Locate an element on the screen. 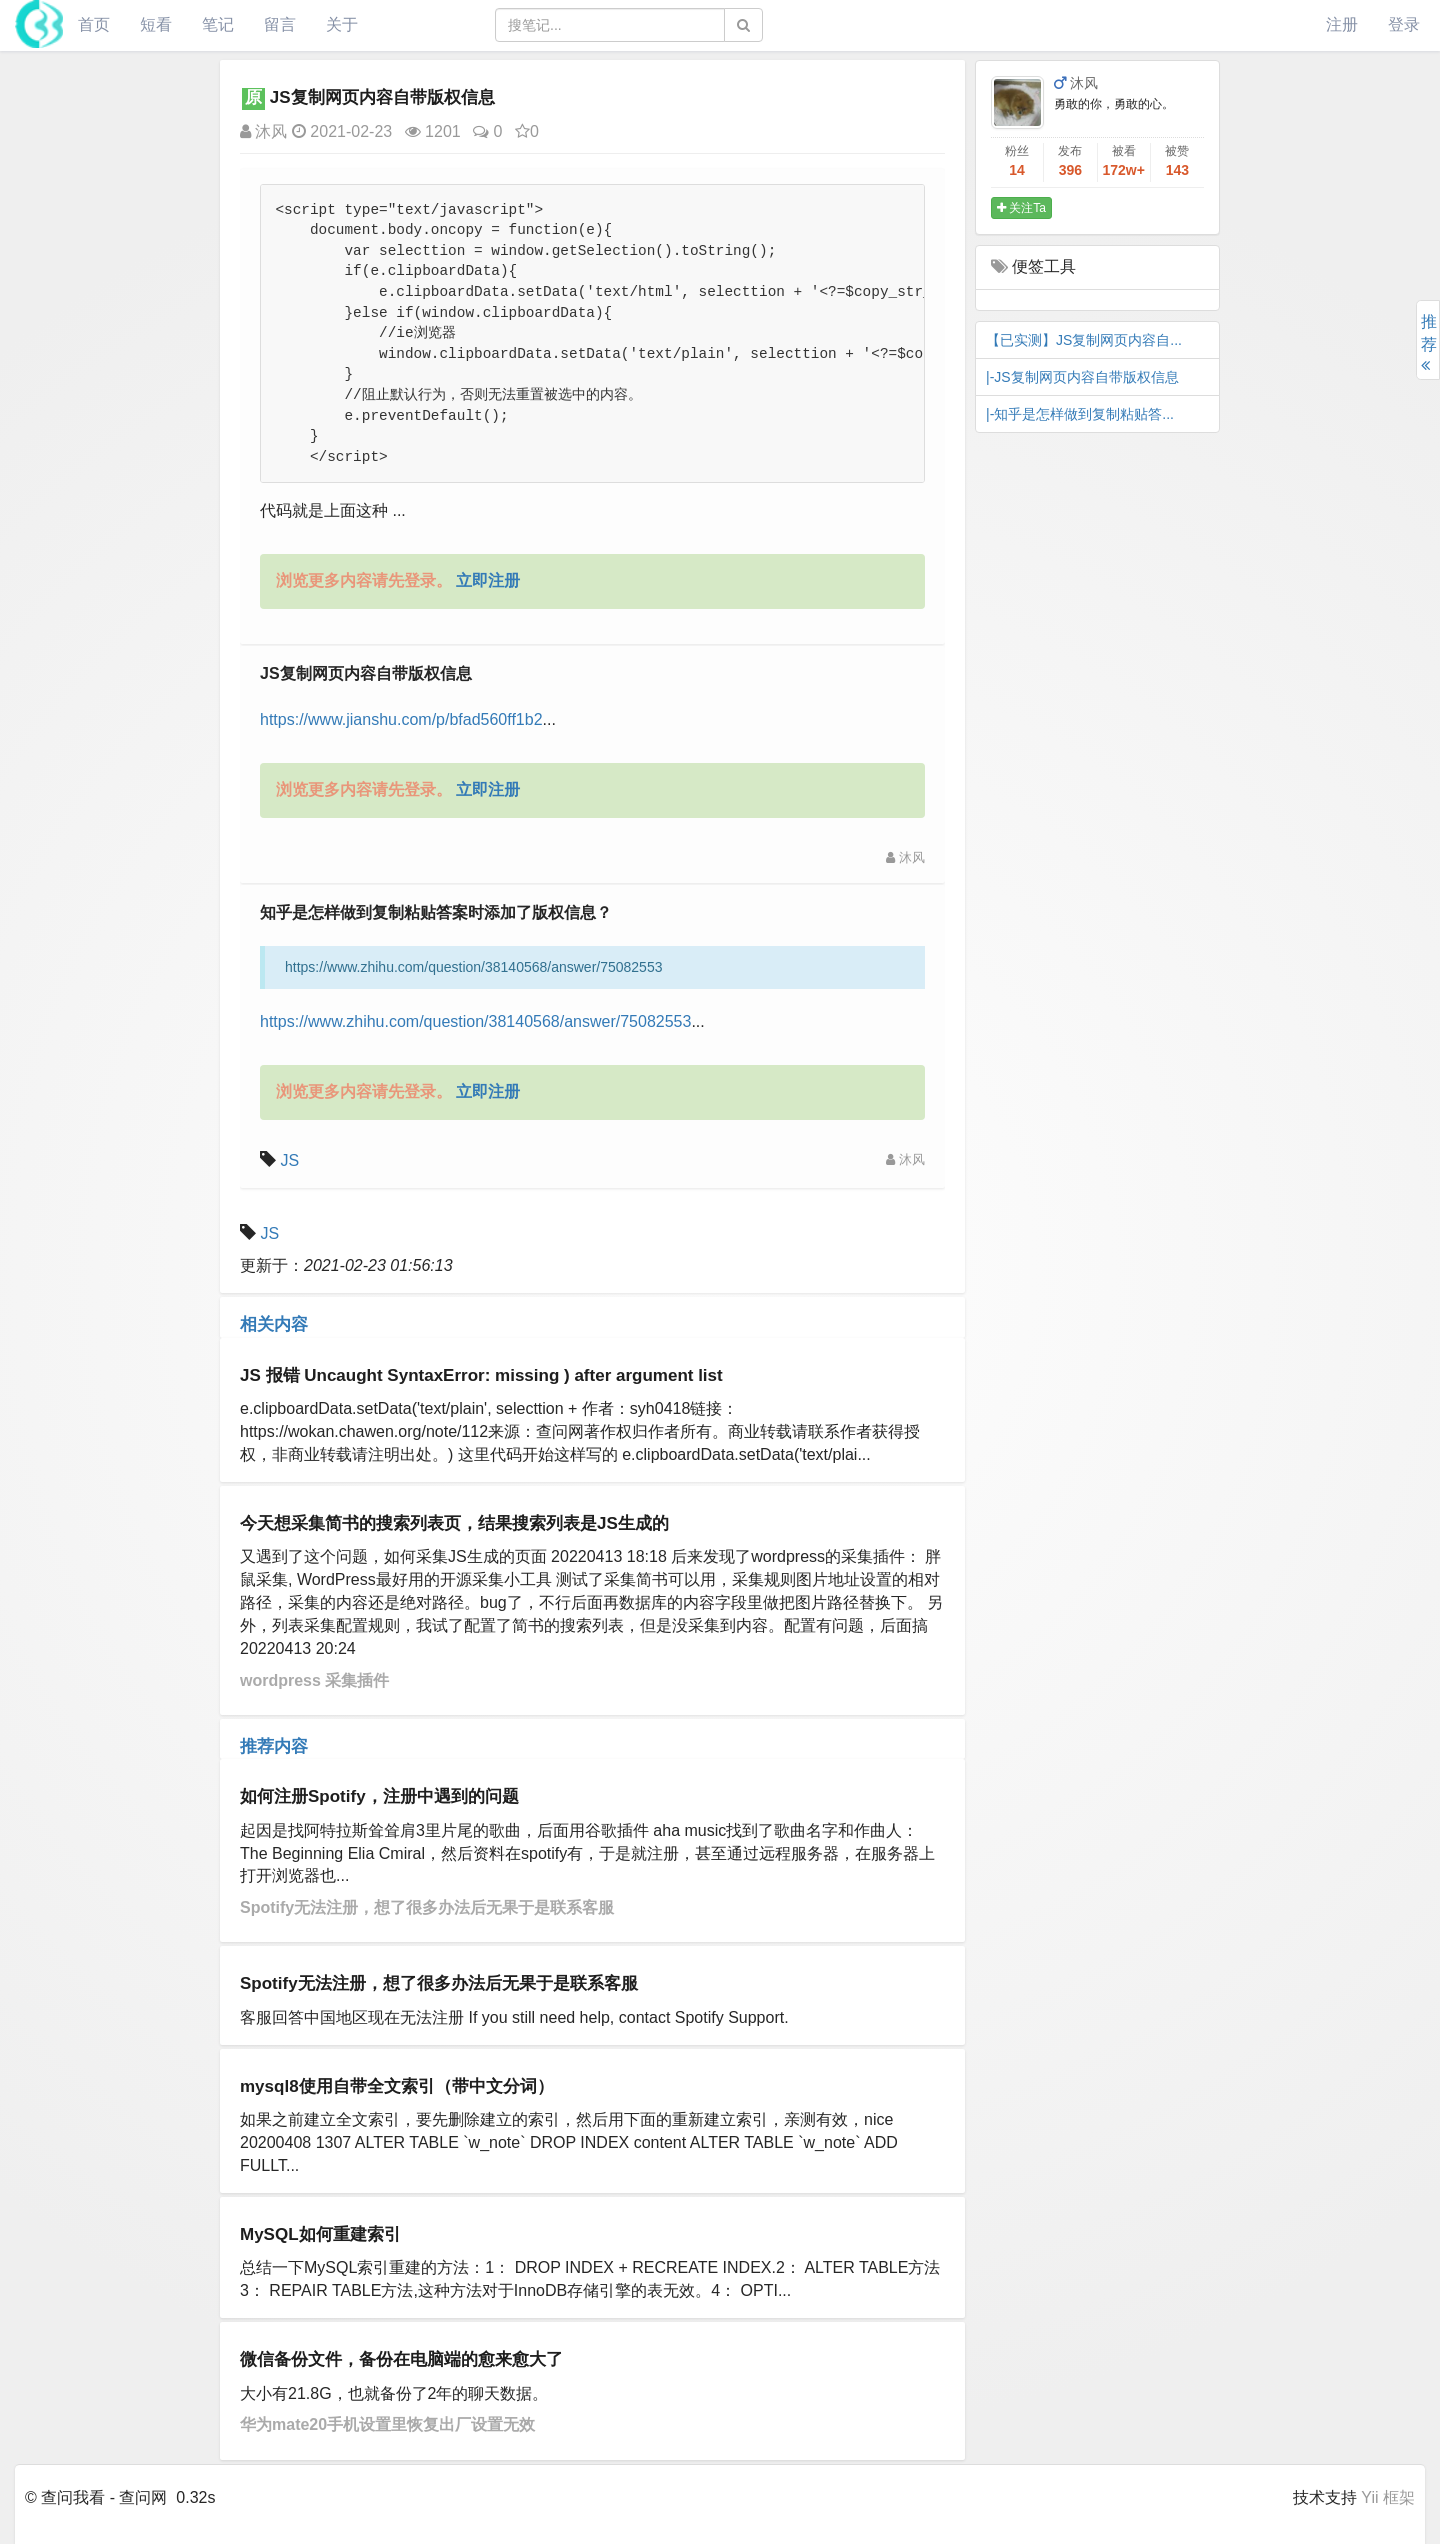 The width and height of the screenshot is (1440, 2544). 首页 is located at coordinates (94, 24).